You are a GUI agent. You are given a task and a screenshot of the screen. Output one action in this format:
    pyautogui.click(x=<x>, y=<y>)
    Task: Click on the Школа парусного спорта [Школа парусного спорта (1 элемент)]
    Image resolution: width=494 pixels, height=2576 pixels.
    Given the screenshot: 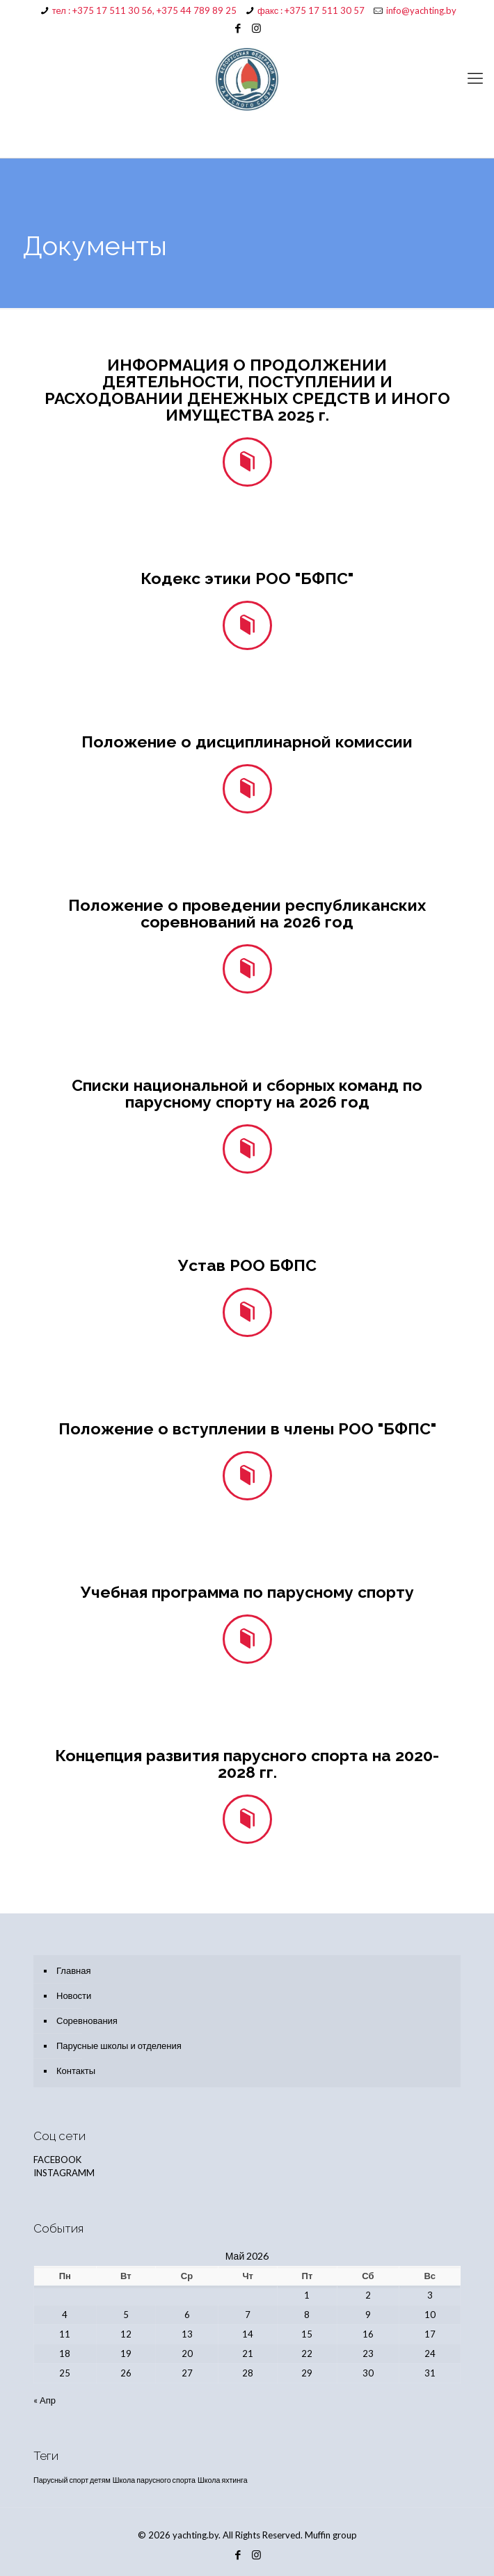 What is the action you would take?
    pyautogui.click(x=154, y=2479)
    